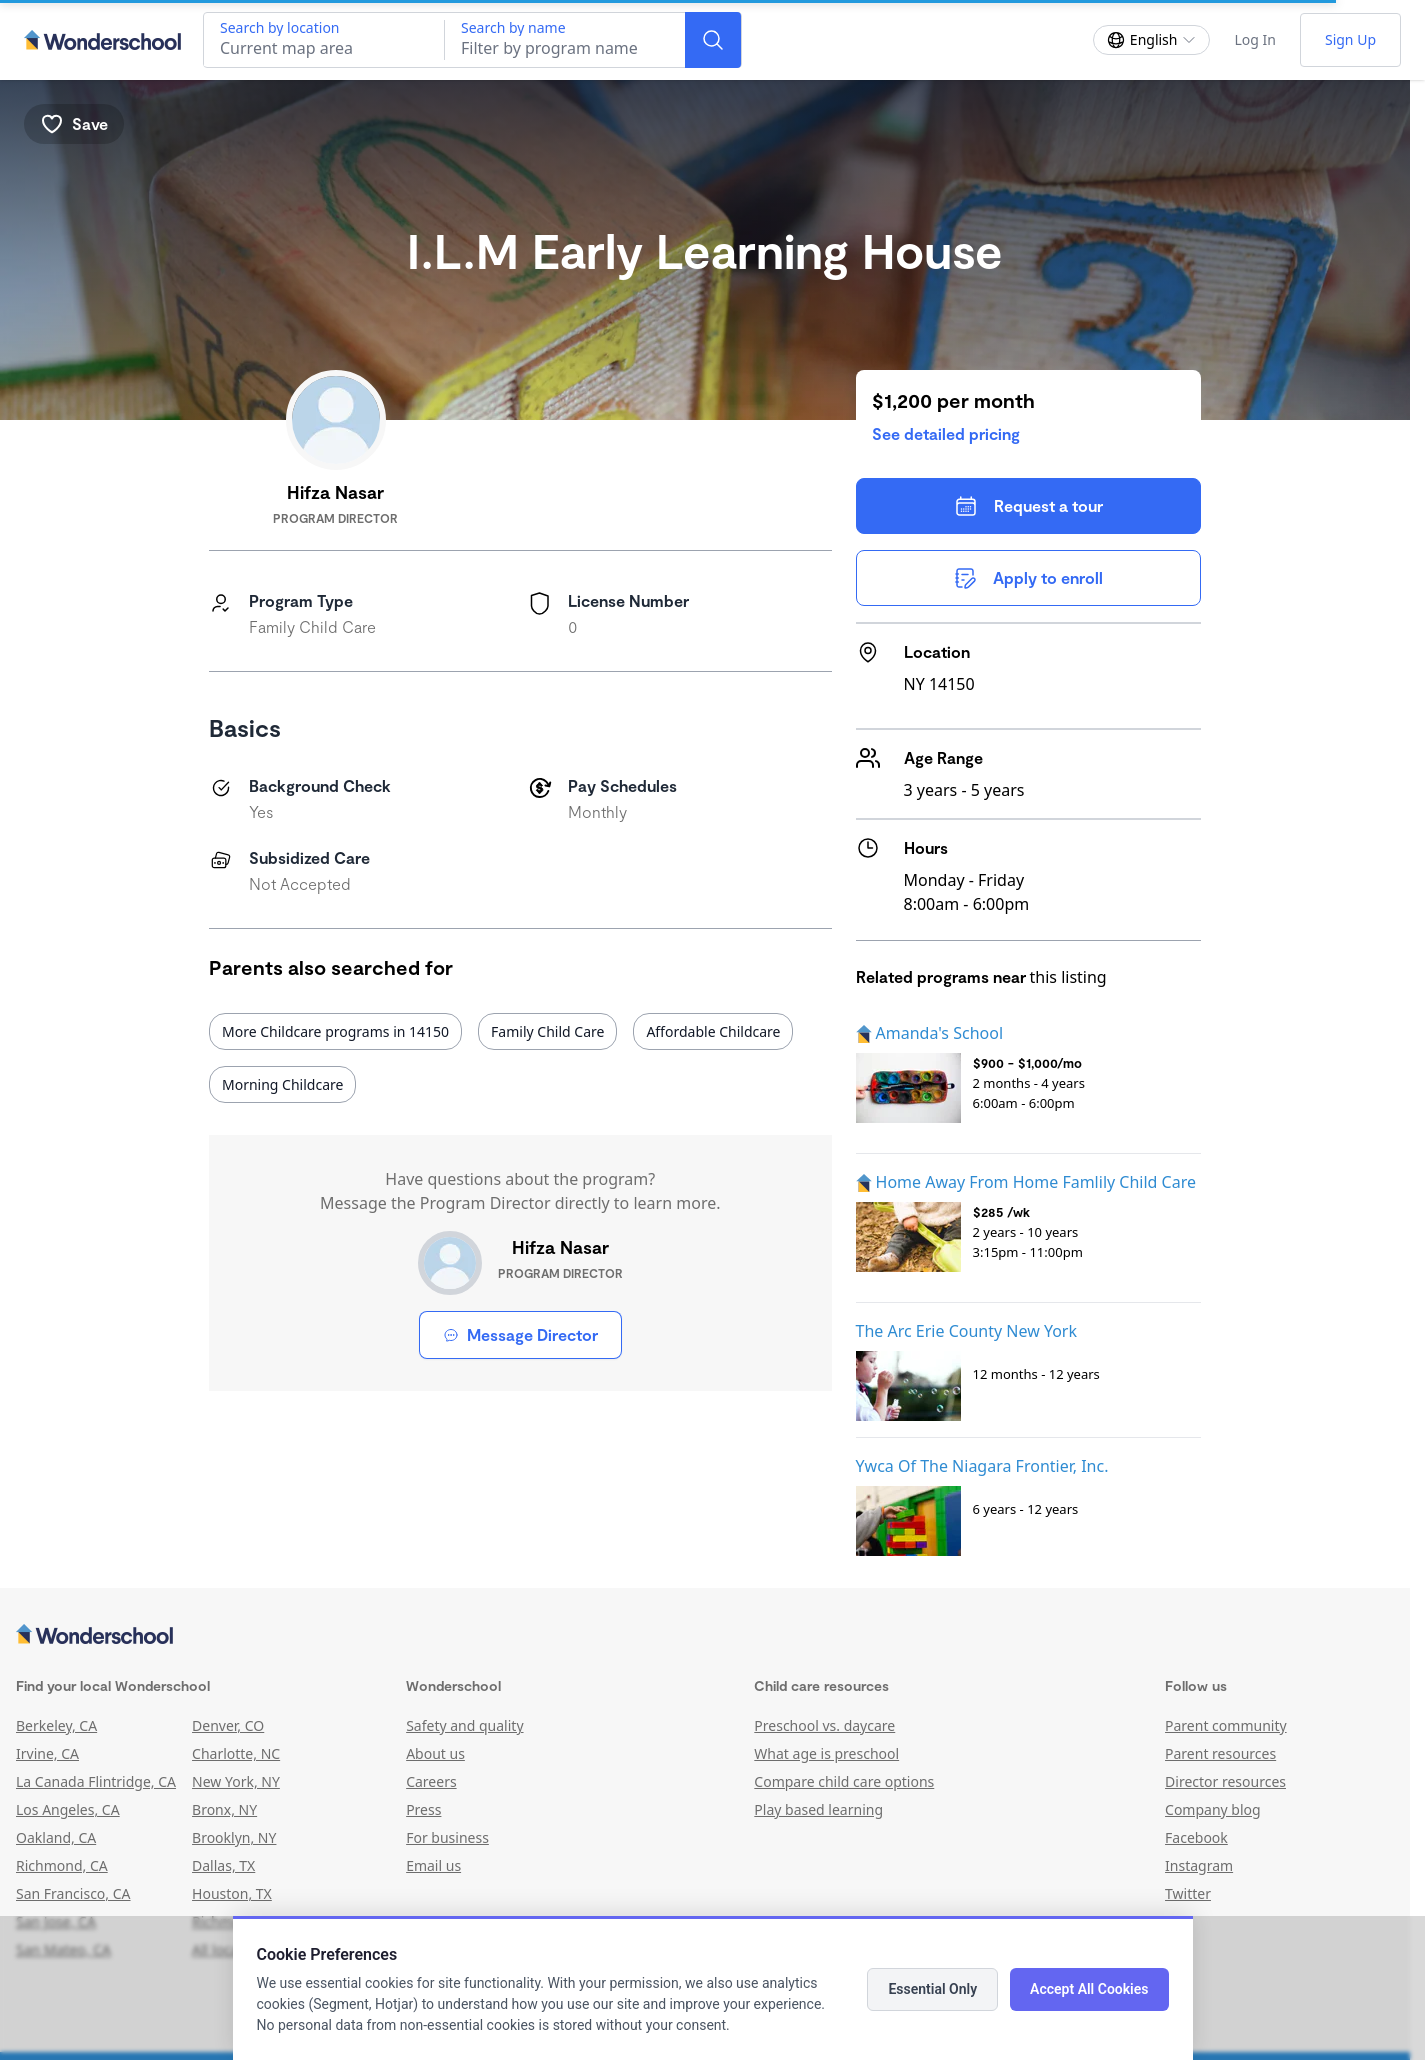  What do you see at coordinates (234, 1837) in the screenshot?
I see `Brooklyn, NY` at bounding box center [234, 1837].